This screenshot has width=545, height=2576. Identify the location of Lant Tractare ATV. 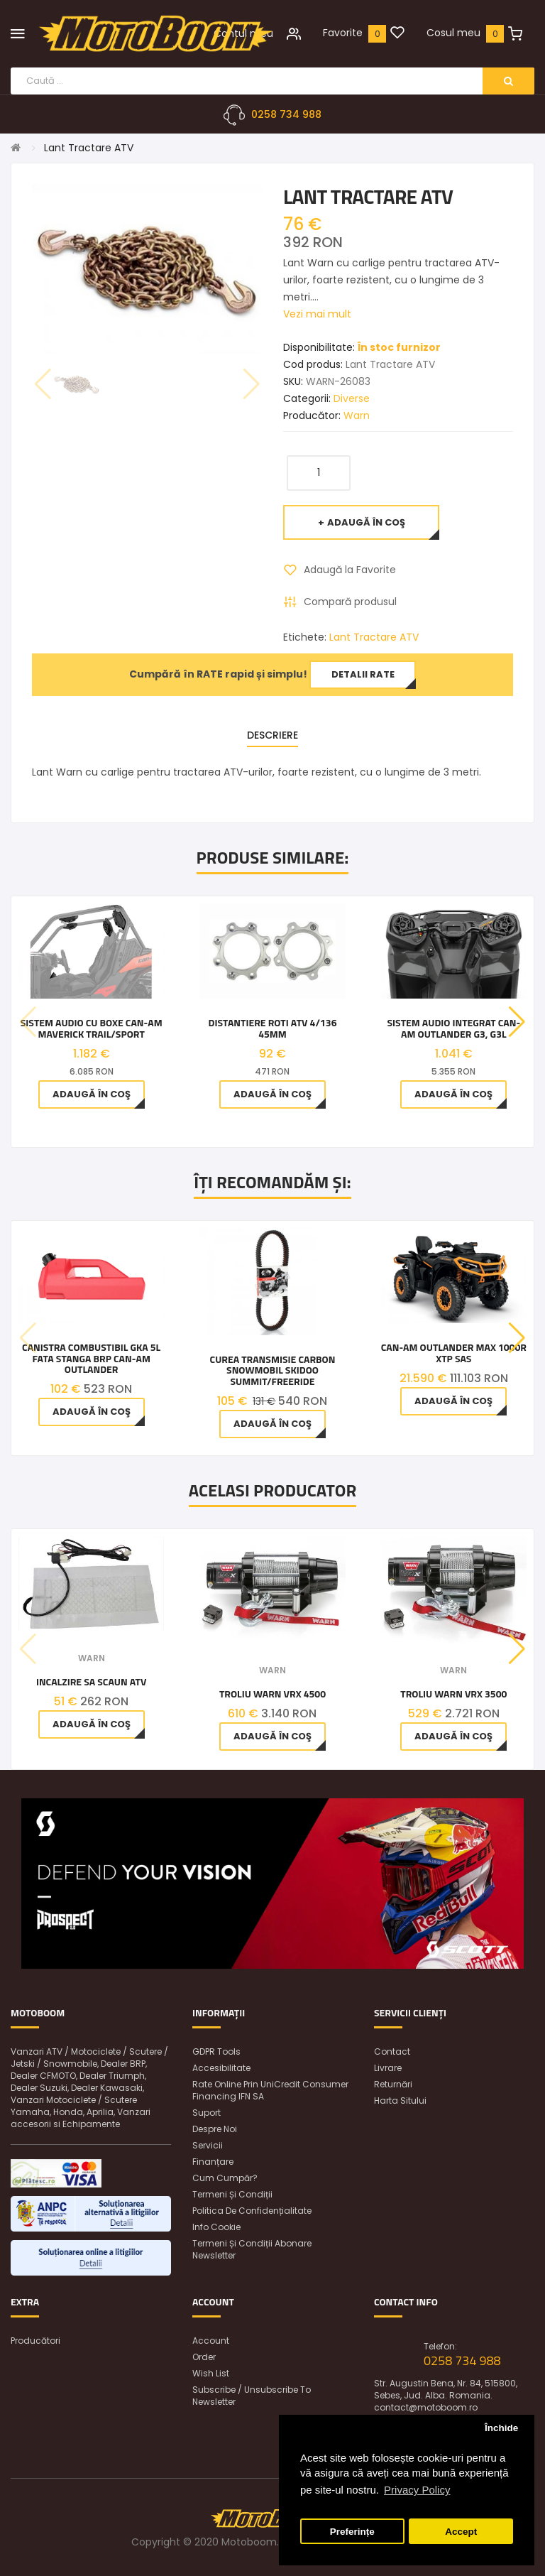
(88, 148).